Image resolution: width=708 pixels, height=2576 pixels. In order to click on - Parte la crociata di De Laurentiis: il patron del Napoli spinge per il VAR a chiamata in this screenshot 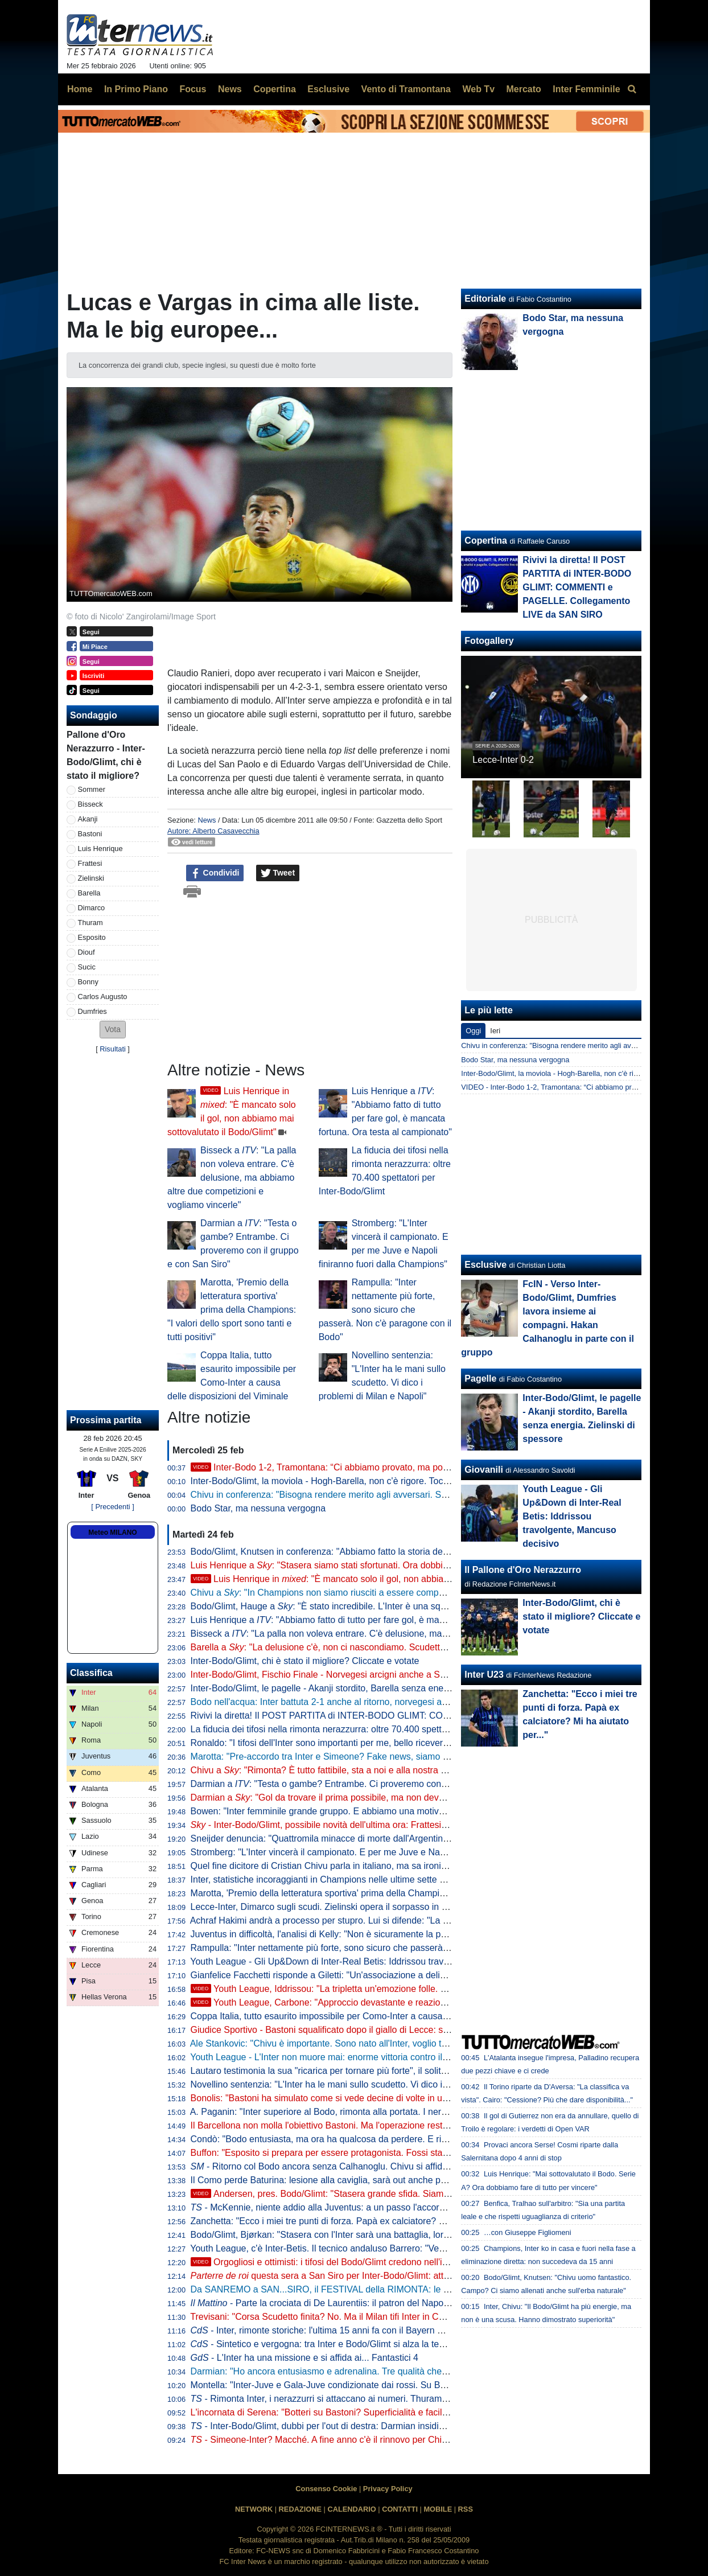, I will do `click(379, 2303)`.